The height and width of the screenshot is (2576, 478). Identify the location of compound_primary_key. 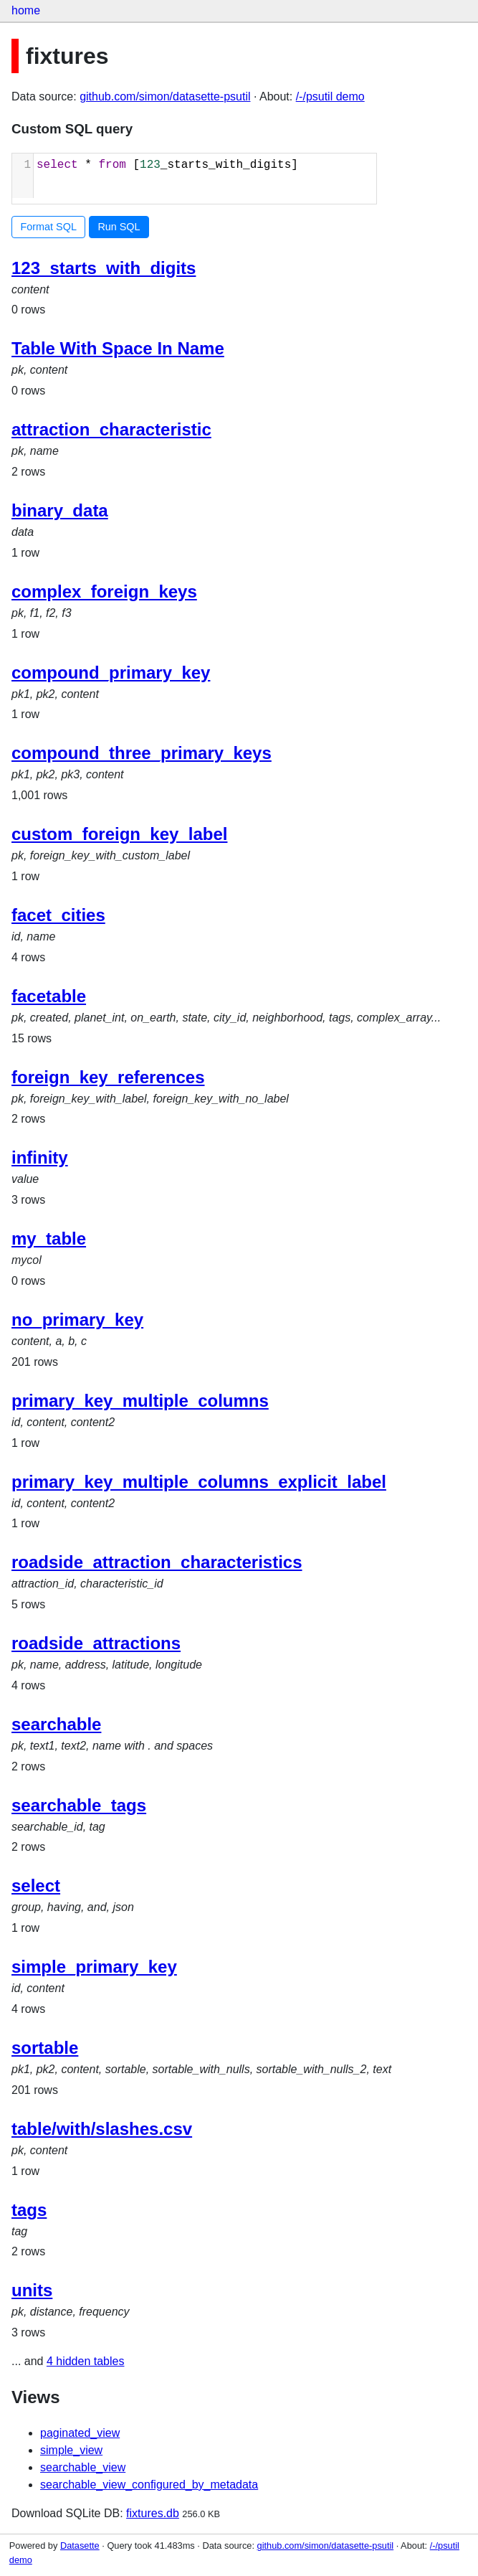
(110, 672).